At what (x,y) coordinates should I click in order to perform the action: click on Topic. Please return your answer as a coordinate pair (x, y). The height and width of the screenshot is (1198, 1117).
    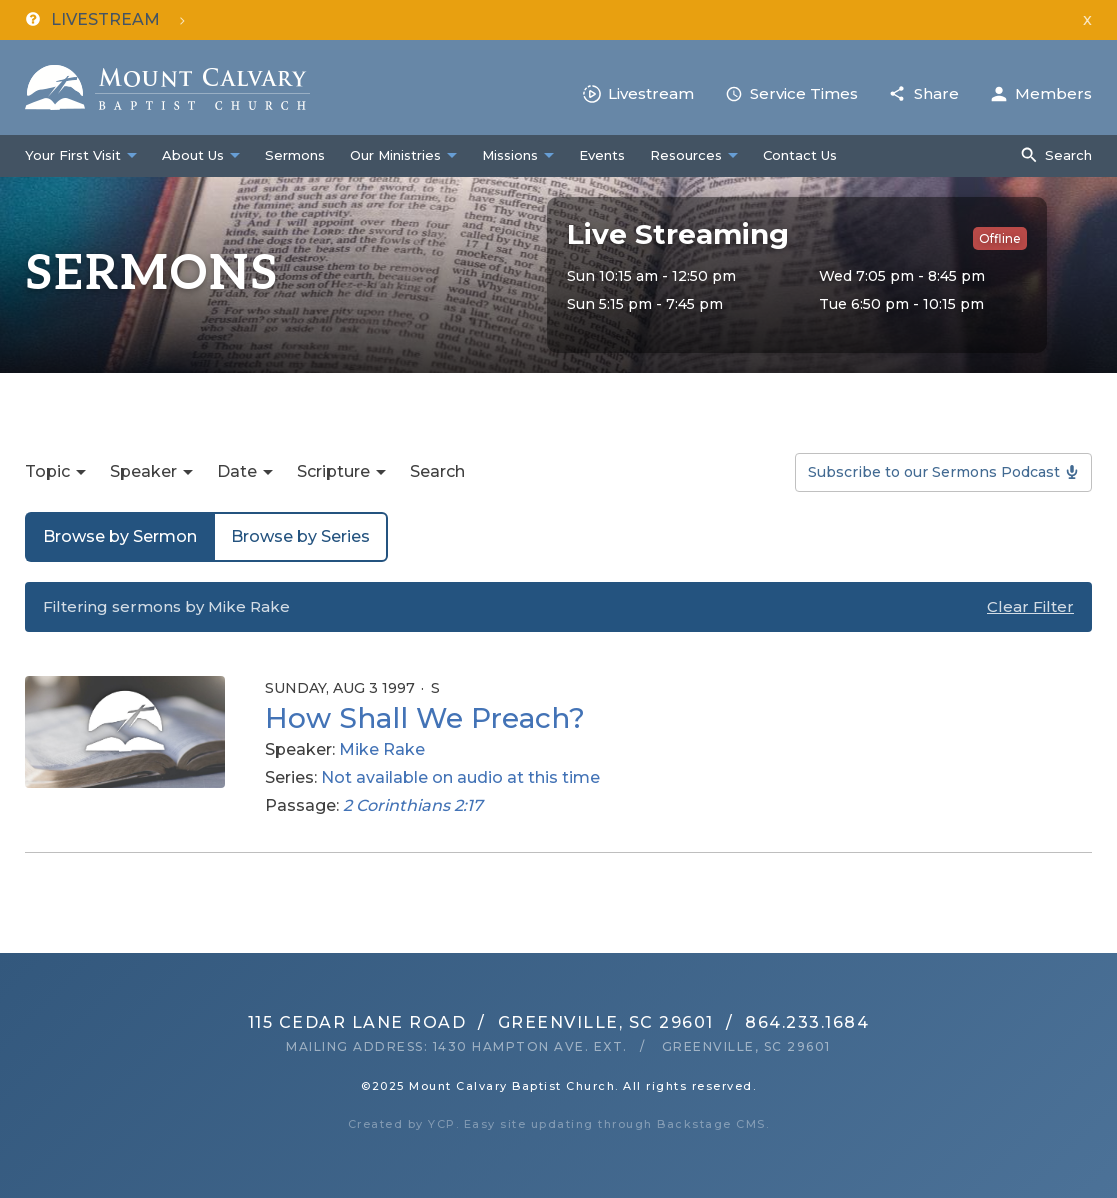
    Looking at the image, I should click on (47, 471).